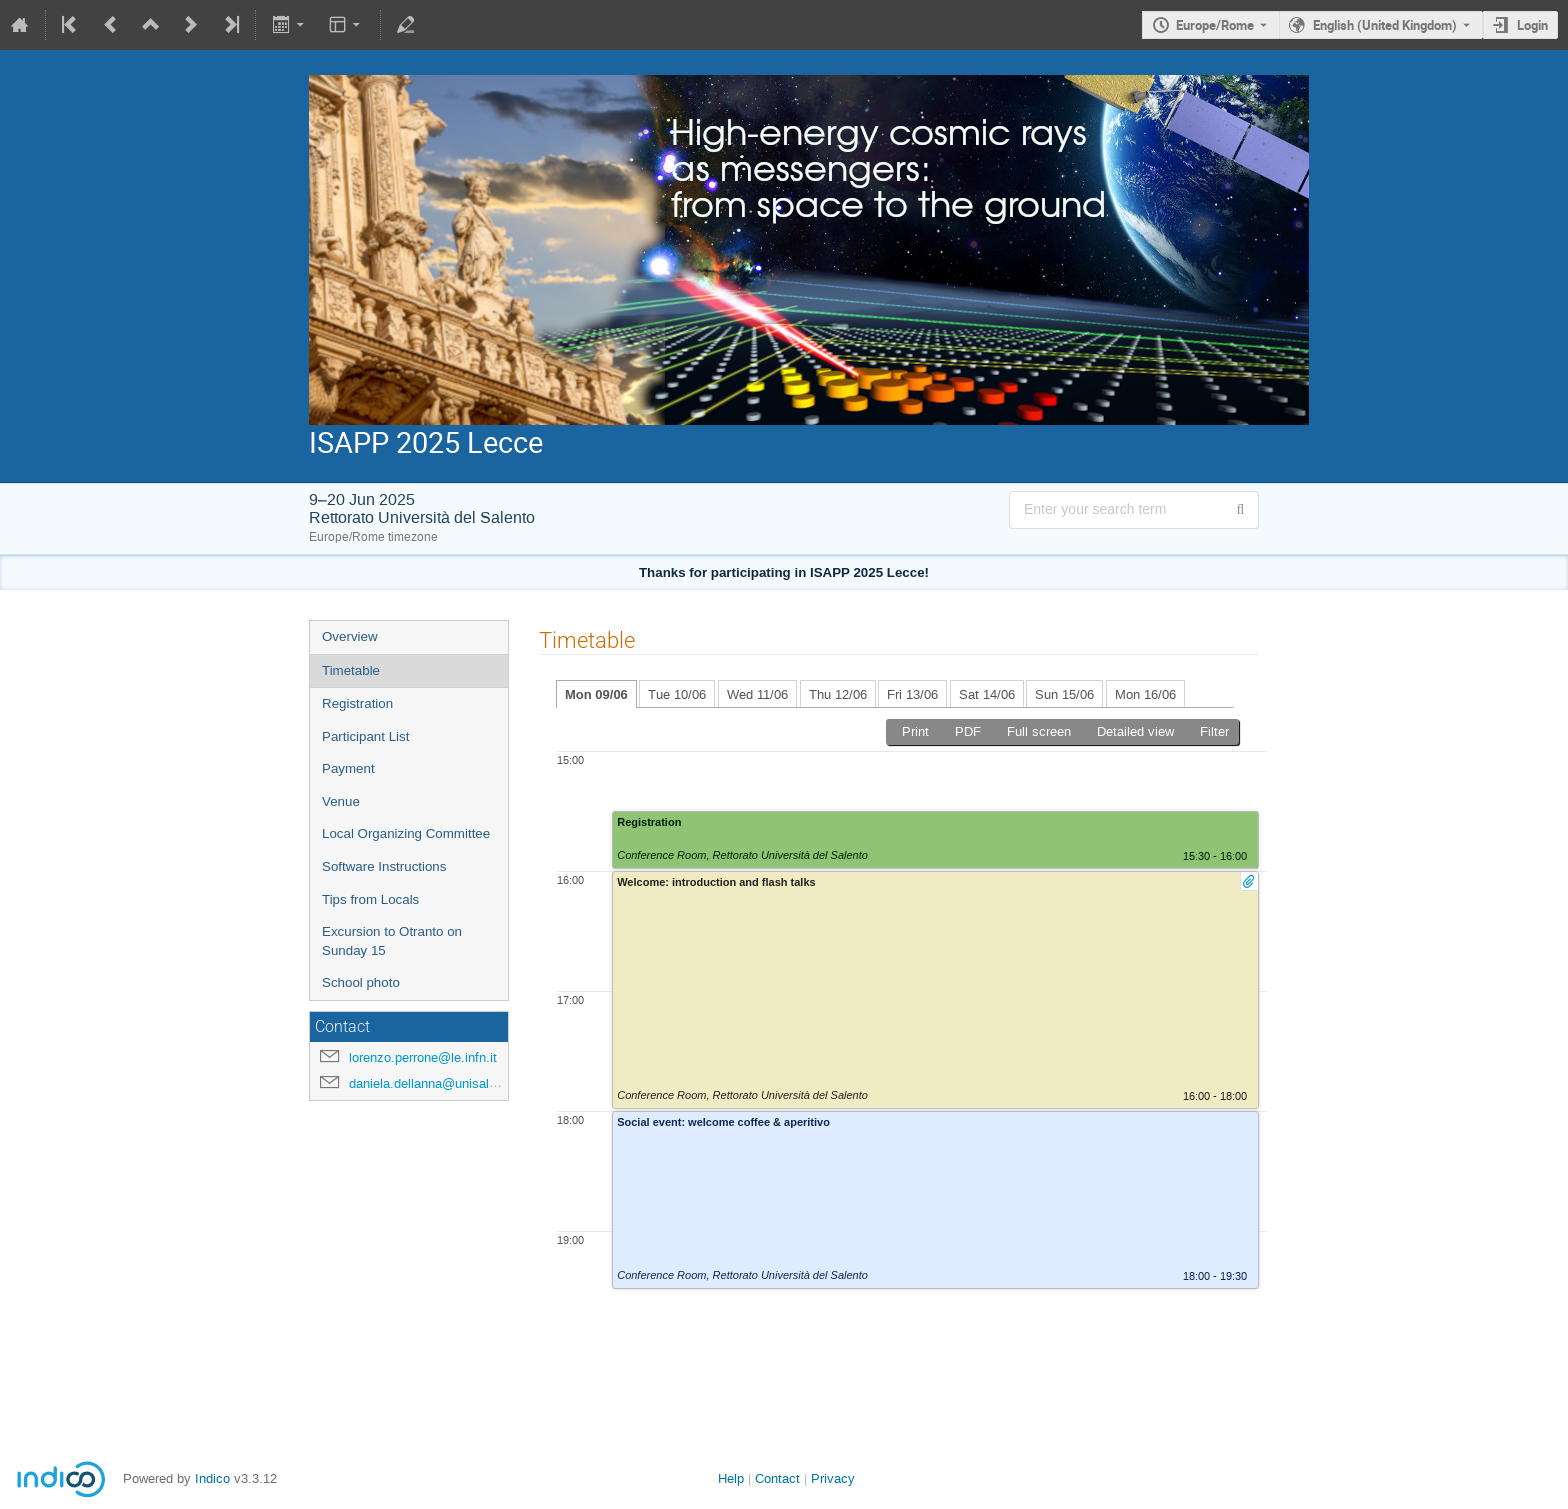  I want to click on Thu 12/06 [tab], so click(838, 694).